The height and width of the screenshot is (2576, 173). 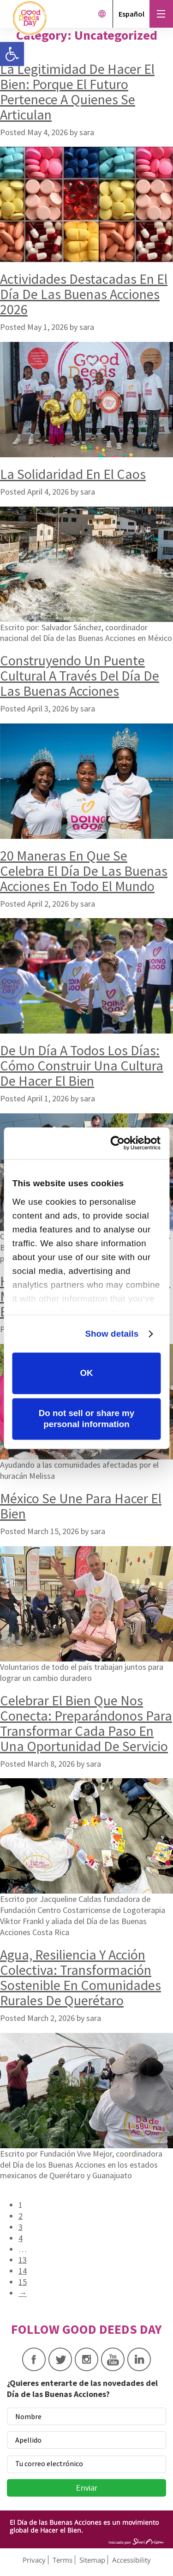 I want to click on Sitemap, so click(x=92, y=2559).